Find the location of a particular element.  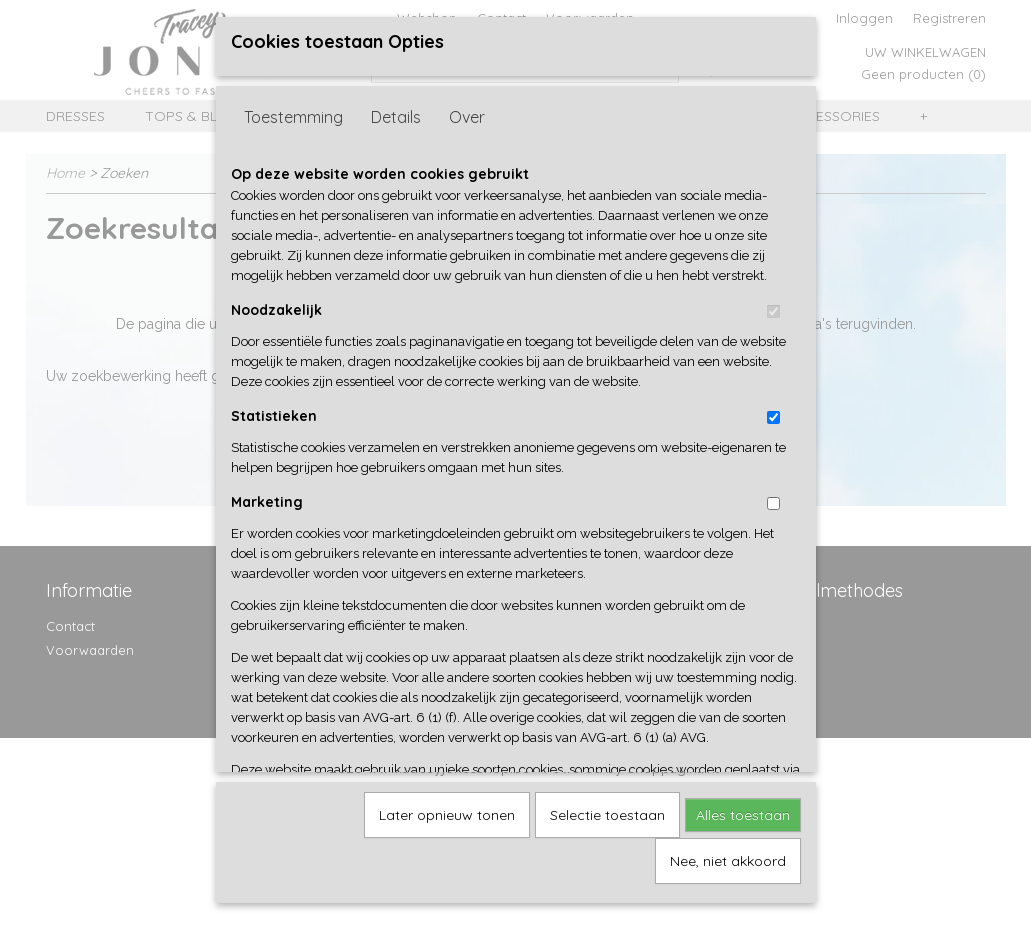

Over is located at coordinates (467, 115).